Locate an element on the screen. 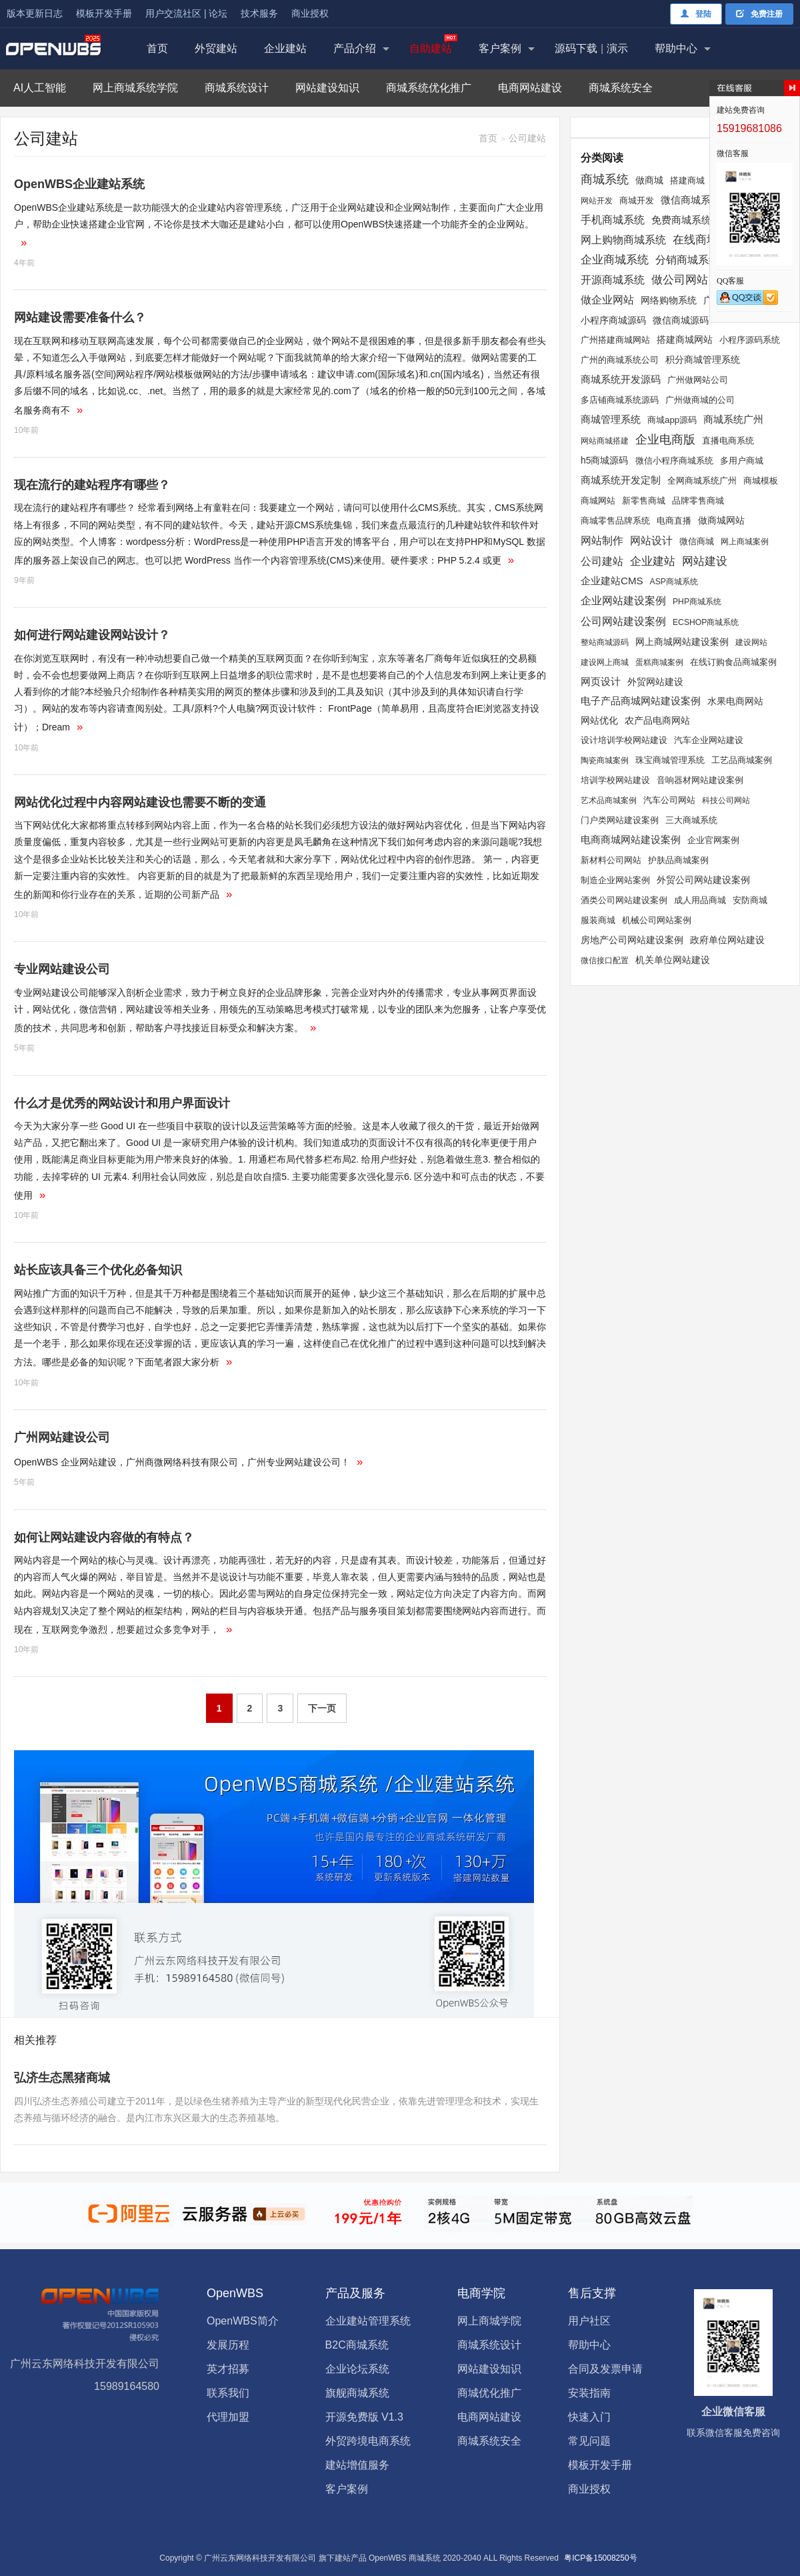 The width and height of the screenshot is (800, 2576). 汽车公司网站 is located at coordinates (669, 800).